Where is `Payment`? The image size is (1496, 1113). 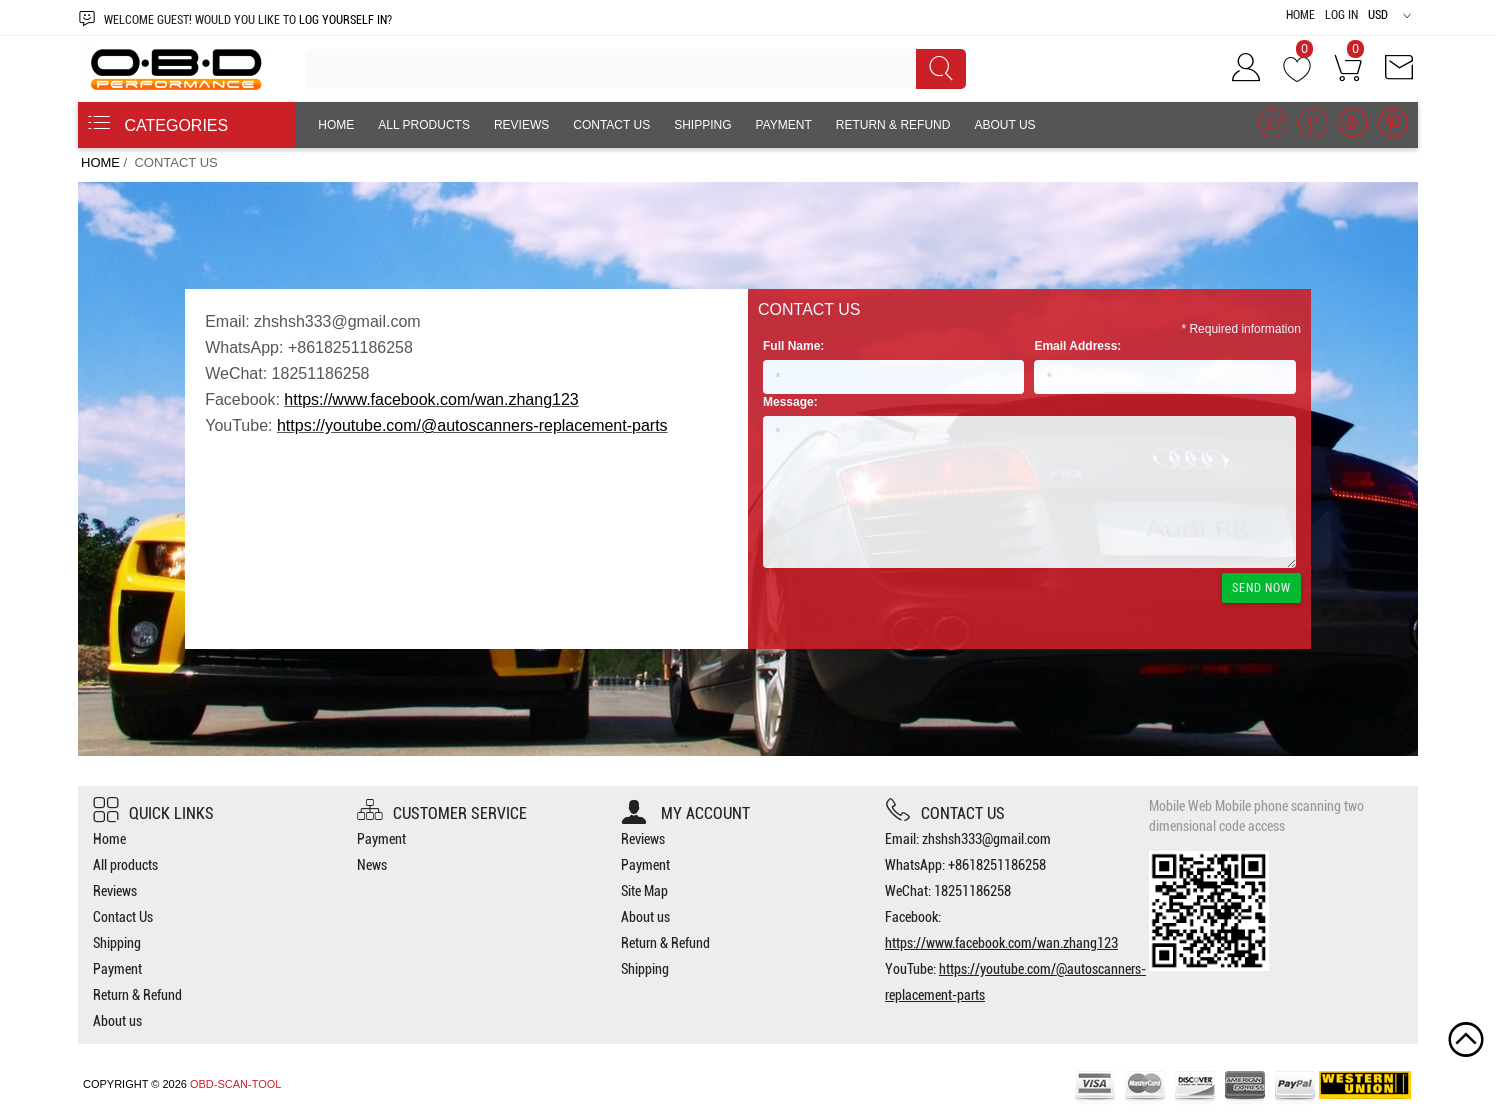
Payment is located at coordinates (784, 125).